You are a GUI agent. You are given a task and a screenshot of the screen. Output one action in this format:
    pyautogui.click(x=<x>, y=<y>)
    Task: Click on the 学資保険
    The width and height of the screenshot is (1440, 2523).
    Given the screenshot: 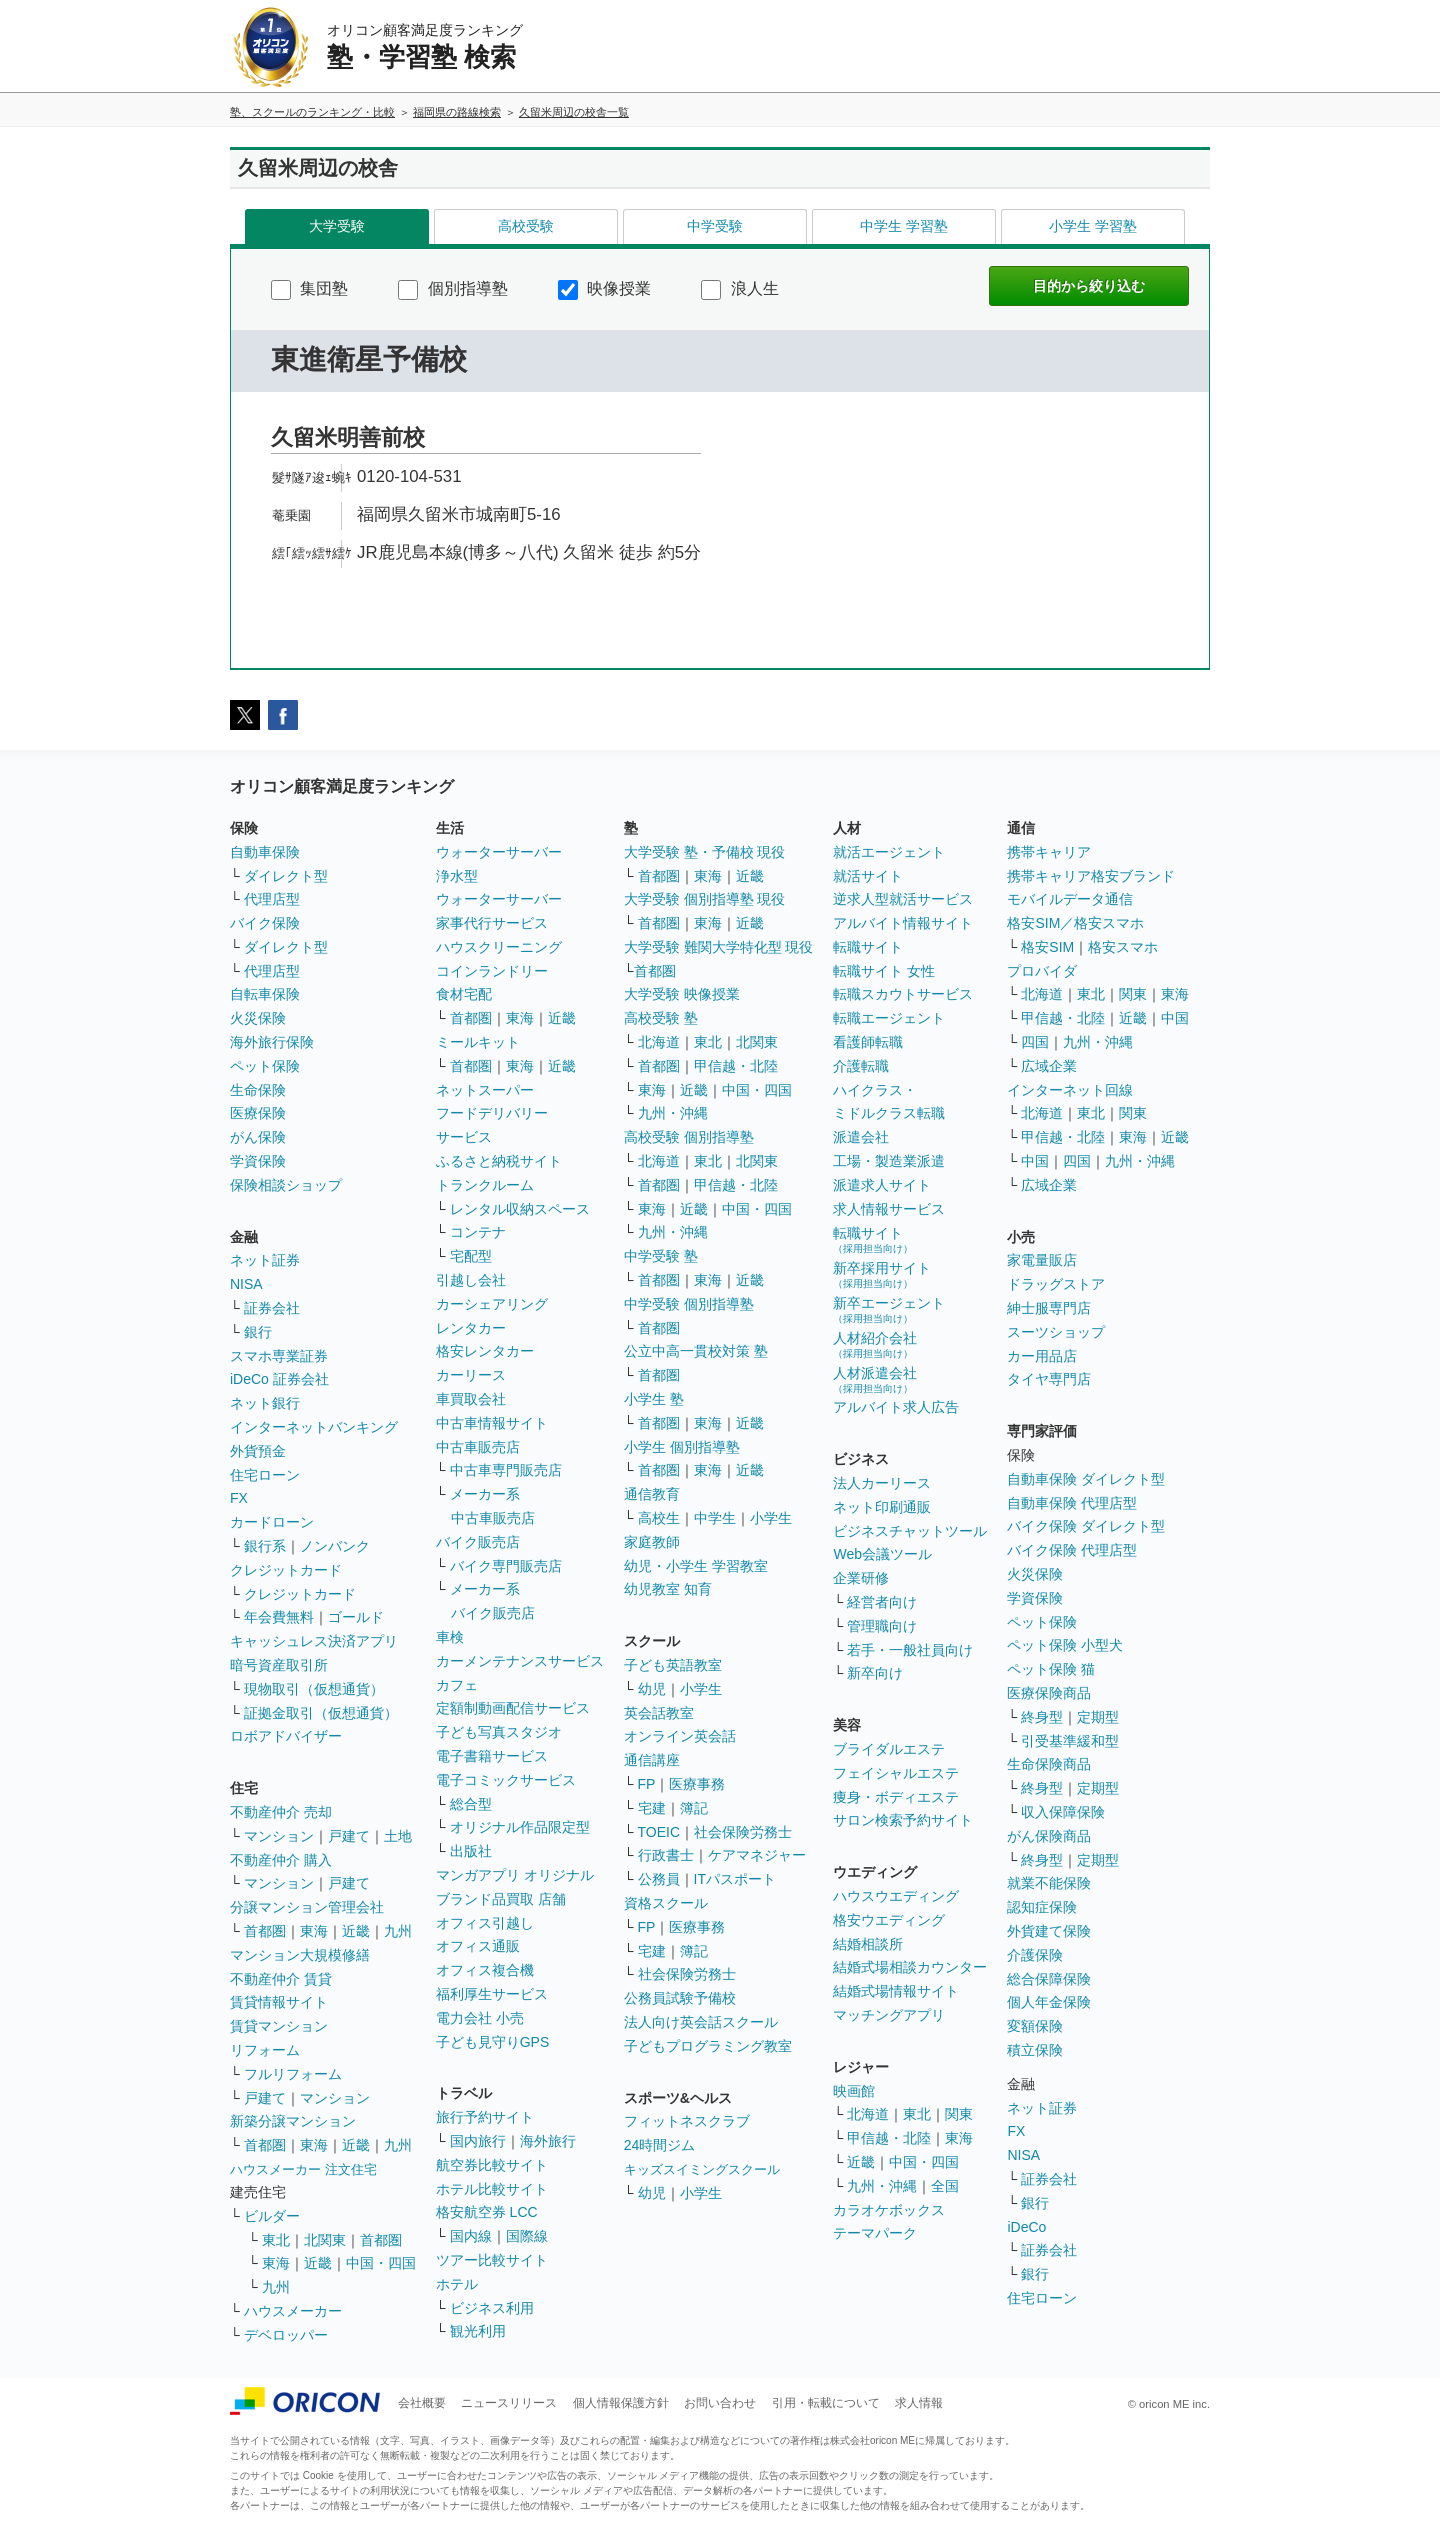 What is the action you would take?
    pyautogui.click(x=258, y=1161)
    